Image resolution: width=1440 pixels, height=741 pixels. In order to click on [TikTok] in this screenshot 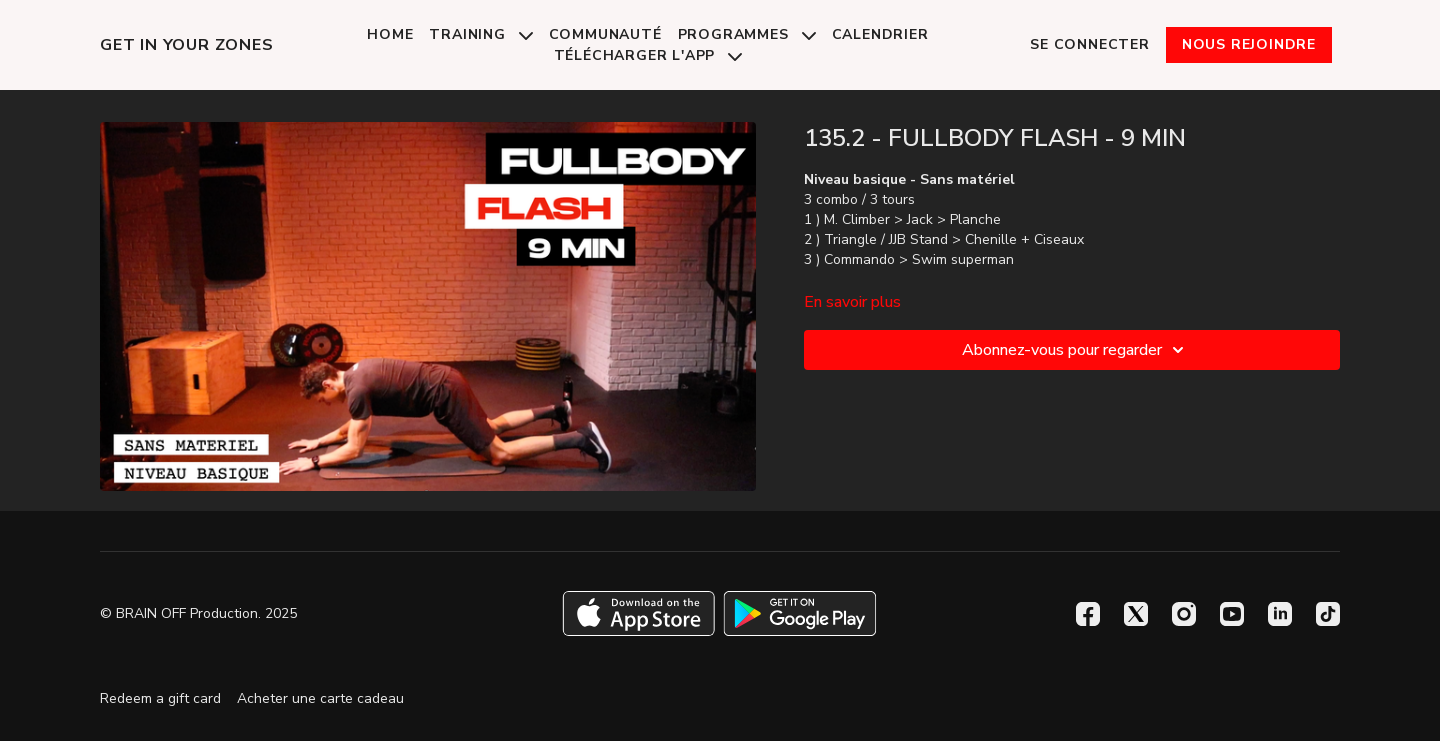, I will do `click(1328, 614)`.